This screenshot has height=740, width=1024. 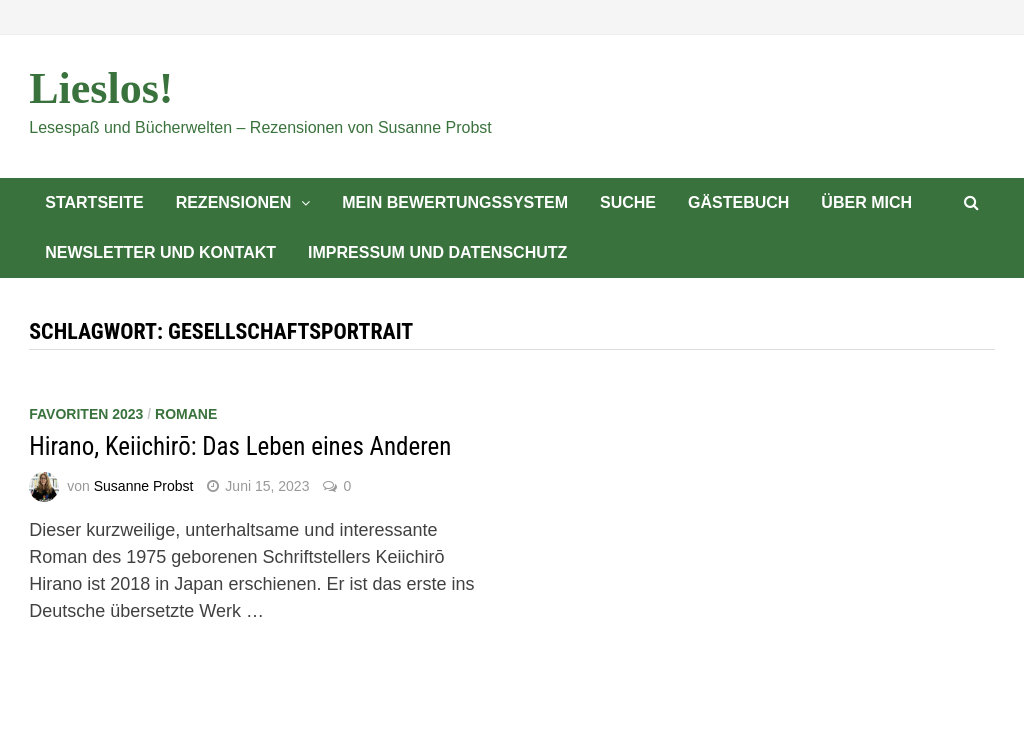 I want to click on Mein Bewertungssystem, so click(x=455, y=202).